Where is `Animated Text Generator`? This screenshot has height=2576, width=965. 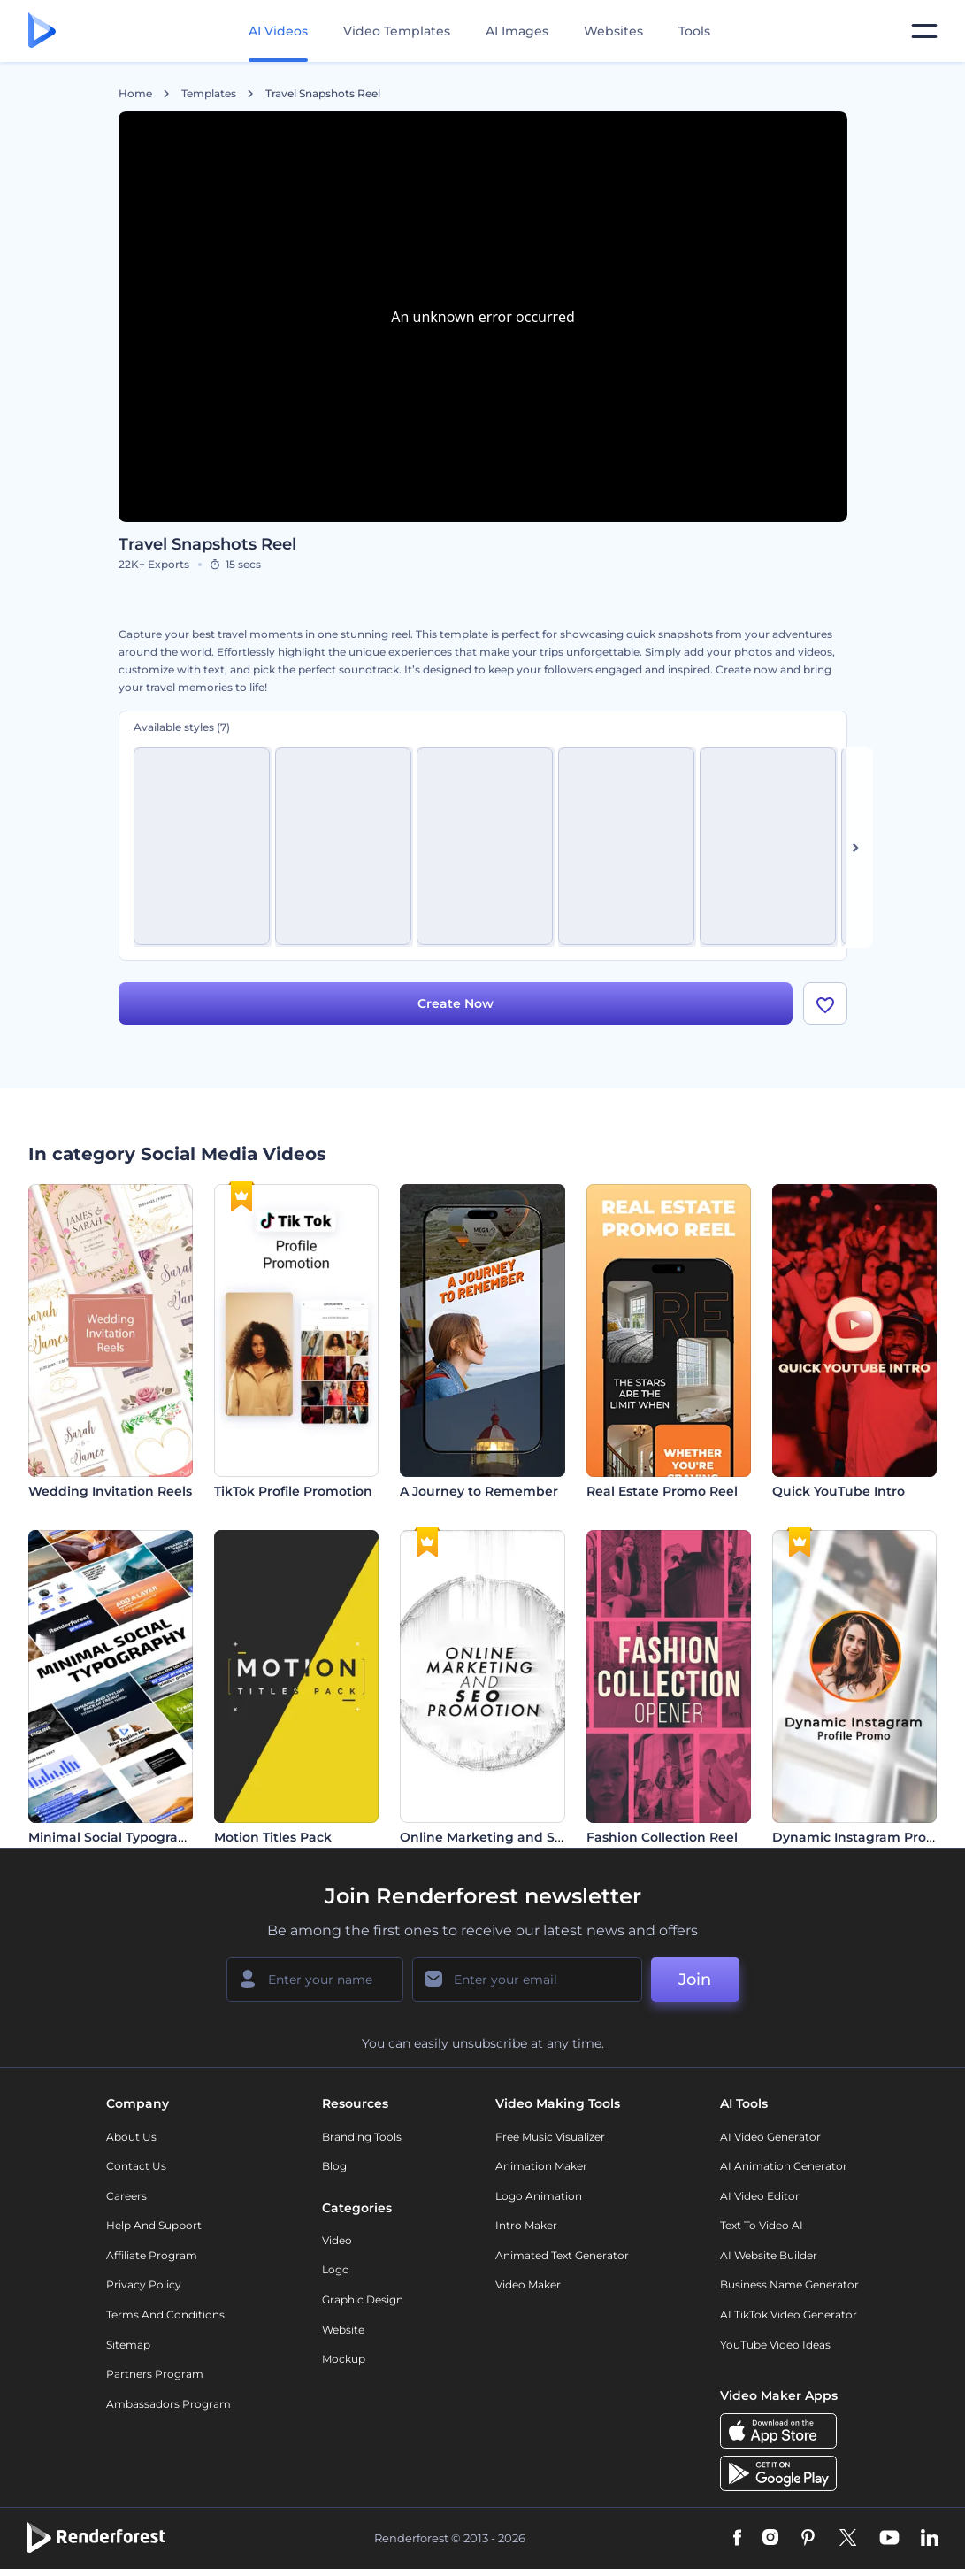 Animated Text Generator is located at coordinates (562, 2255).